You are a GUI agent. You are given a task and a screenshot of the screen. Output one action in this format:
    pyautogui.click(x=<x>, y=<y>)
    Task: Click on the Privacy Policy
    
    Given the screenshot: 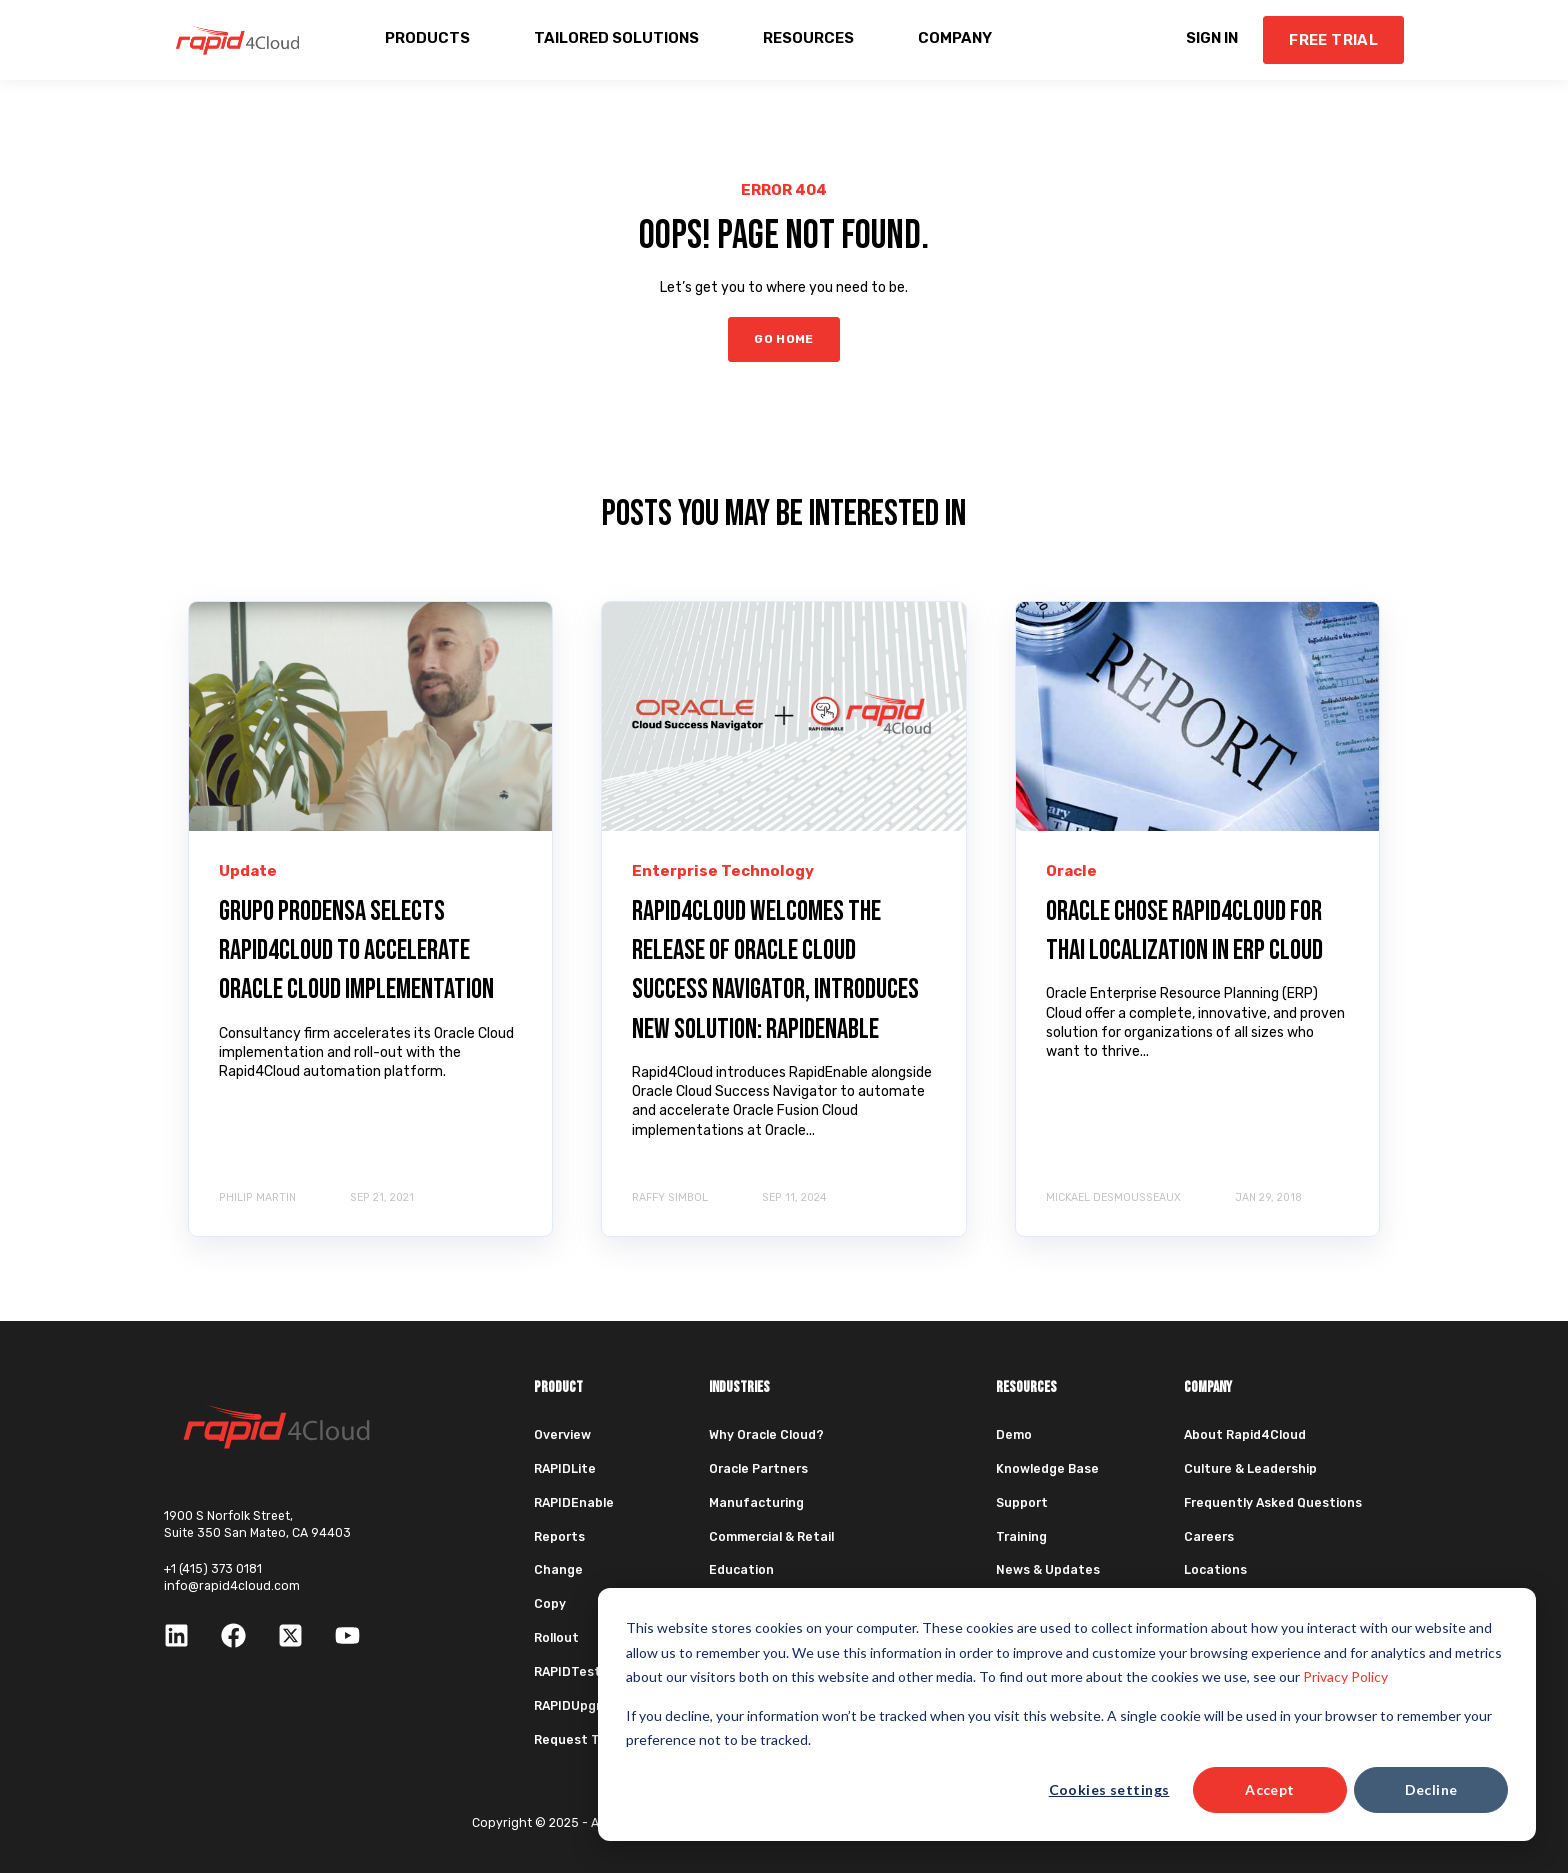 What is the action you would take?
    pyautogui.click(x=1345, y=1676)
    